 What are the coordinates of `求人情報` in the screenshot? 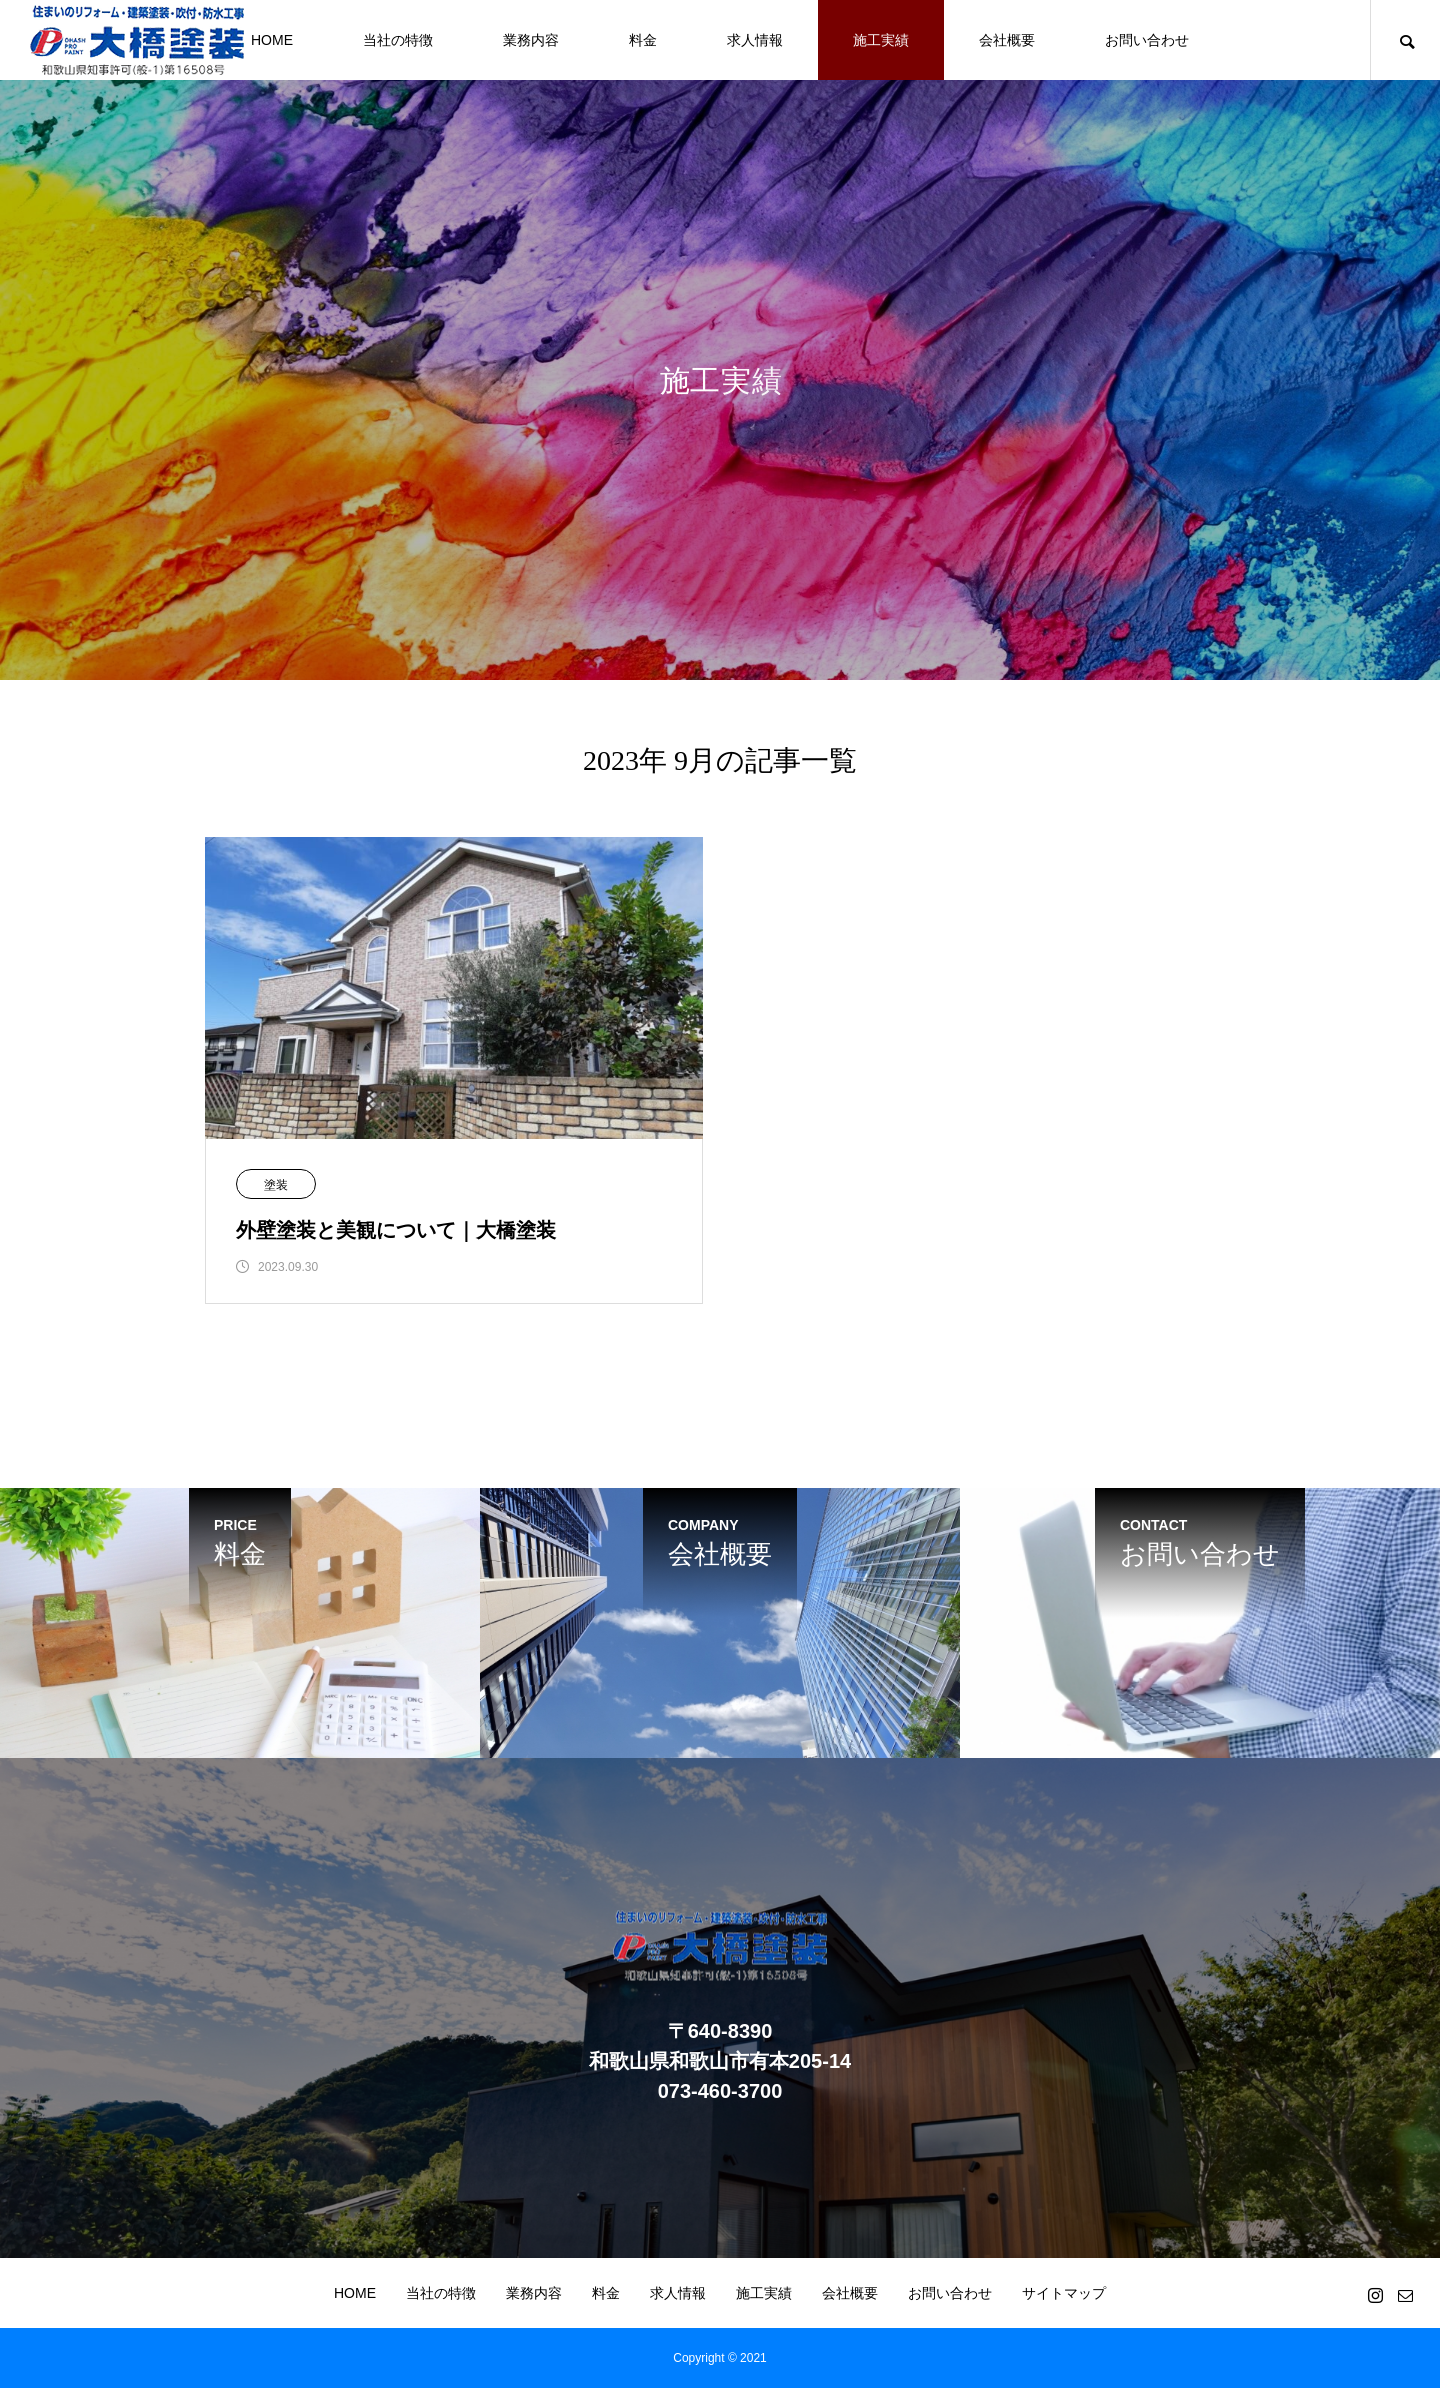 It's located at (755, 40).